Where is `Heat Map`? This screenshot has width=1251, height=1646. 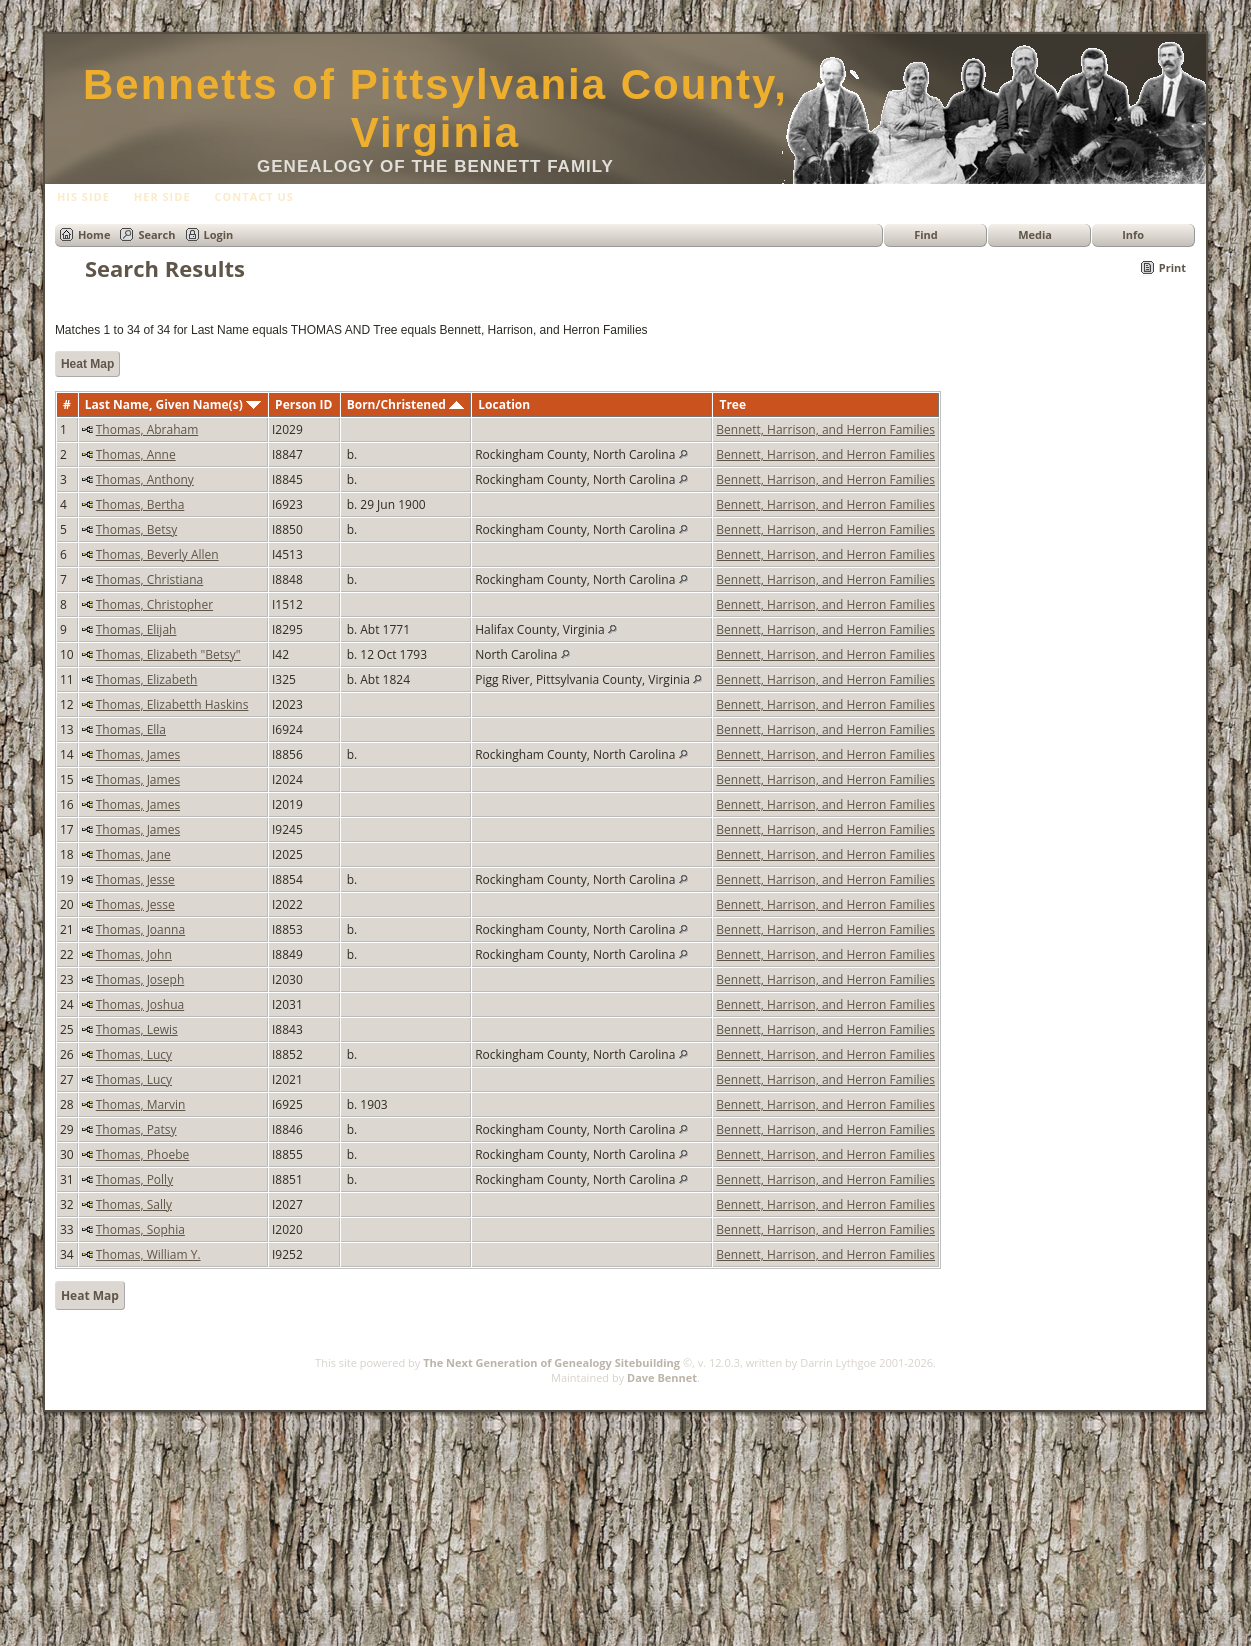
Heat Map is located at coordinates (87, 364).